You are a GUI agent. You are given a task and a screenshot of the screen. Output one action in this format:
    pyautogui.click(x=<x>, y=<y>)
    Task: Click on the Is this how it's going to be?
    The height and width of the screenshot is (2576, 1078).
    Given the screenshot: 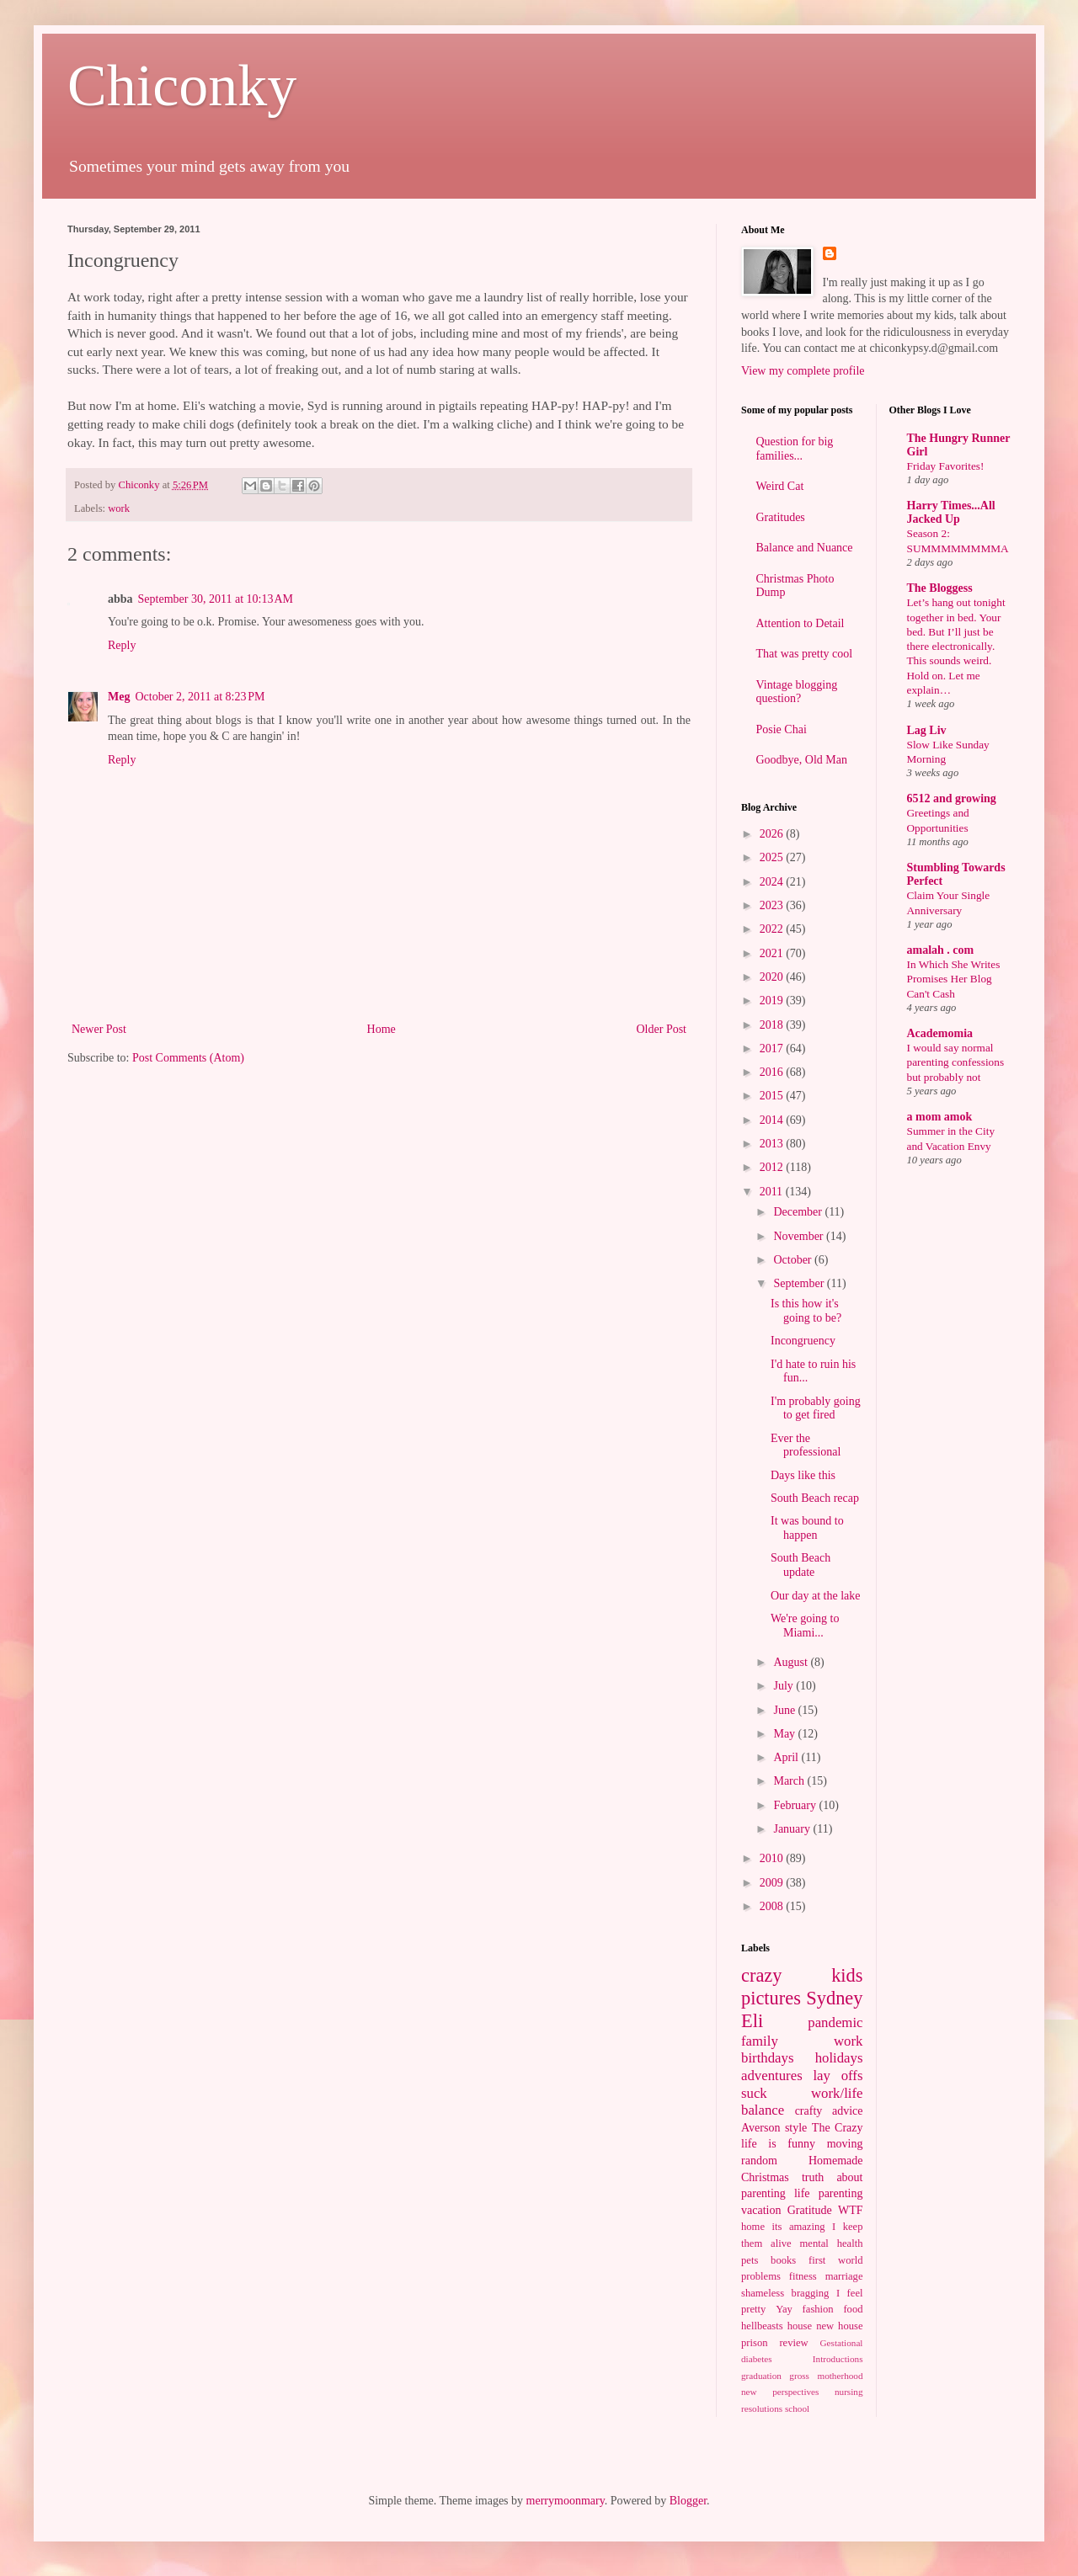 What is the action you would take?
    pyautogui.click(x=806, y=1310)
    